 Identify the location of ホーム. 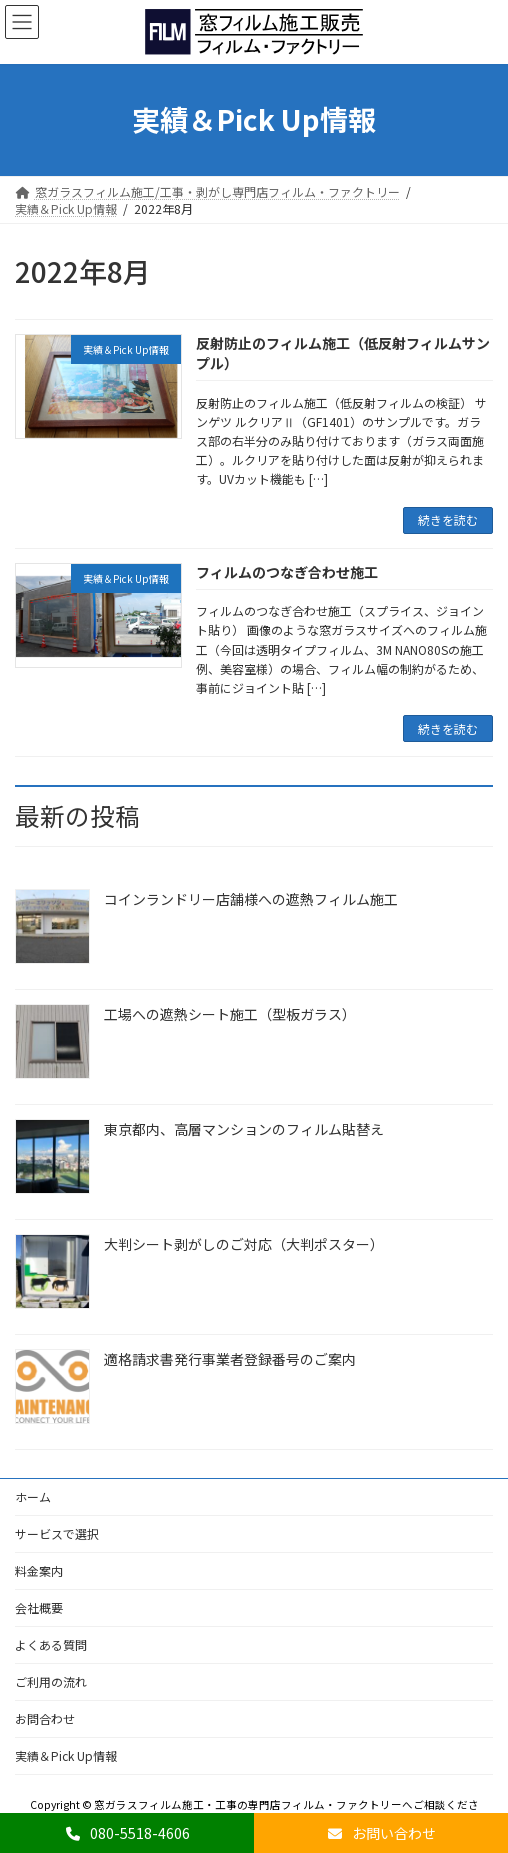
(33, 1496).